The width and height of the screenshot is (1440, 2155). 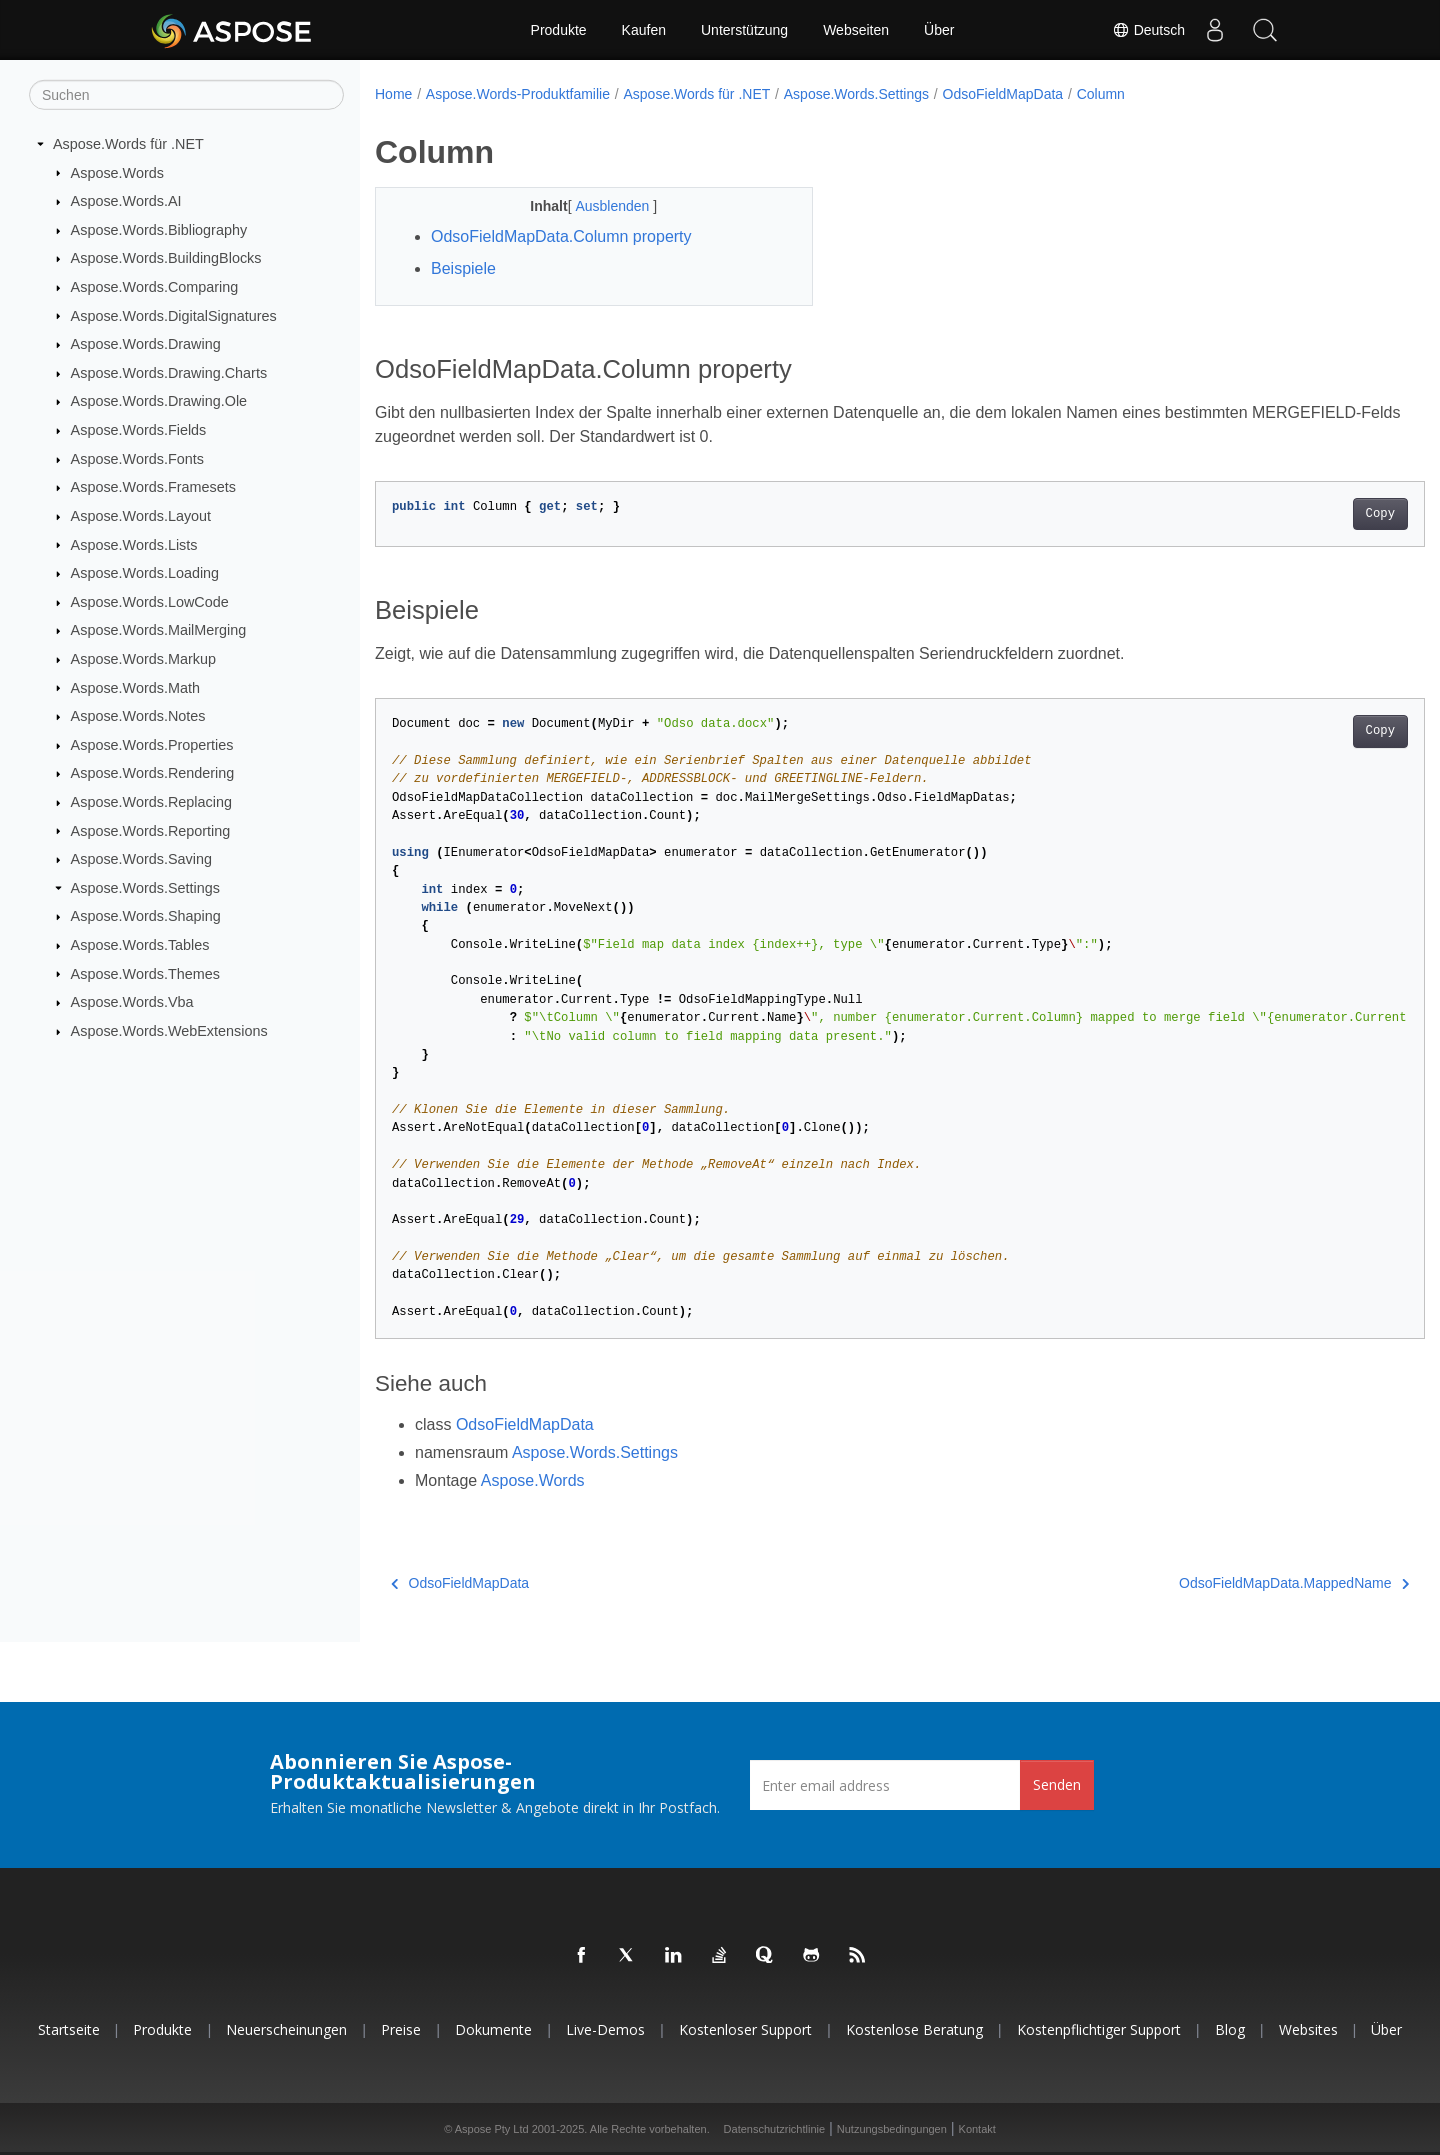 What do you see at coordinates (286, 2029) in the screenshot?
I see `Neuerscheinungen` at bounding box center [286, 2029].